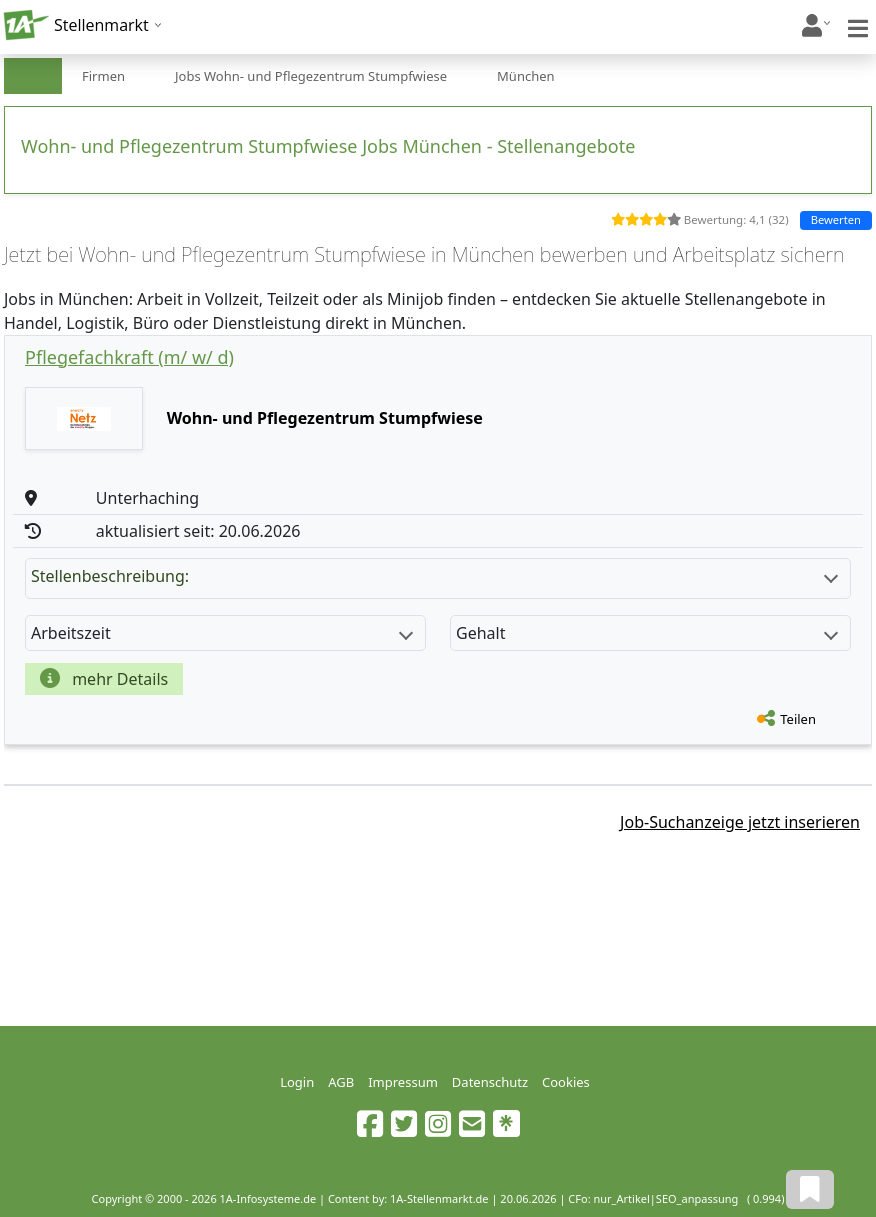  What do you see at coordinates (341, 1082) in the screenshot?
I see `AGB` at bounding box center [341, 1082].